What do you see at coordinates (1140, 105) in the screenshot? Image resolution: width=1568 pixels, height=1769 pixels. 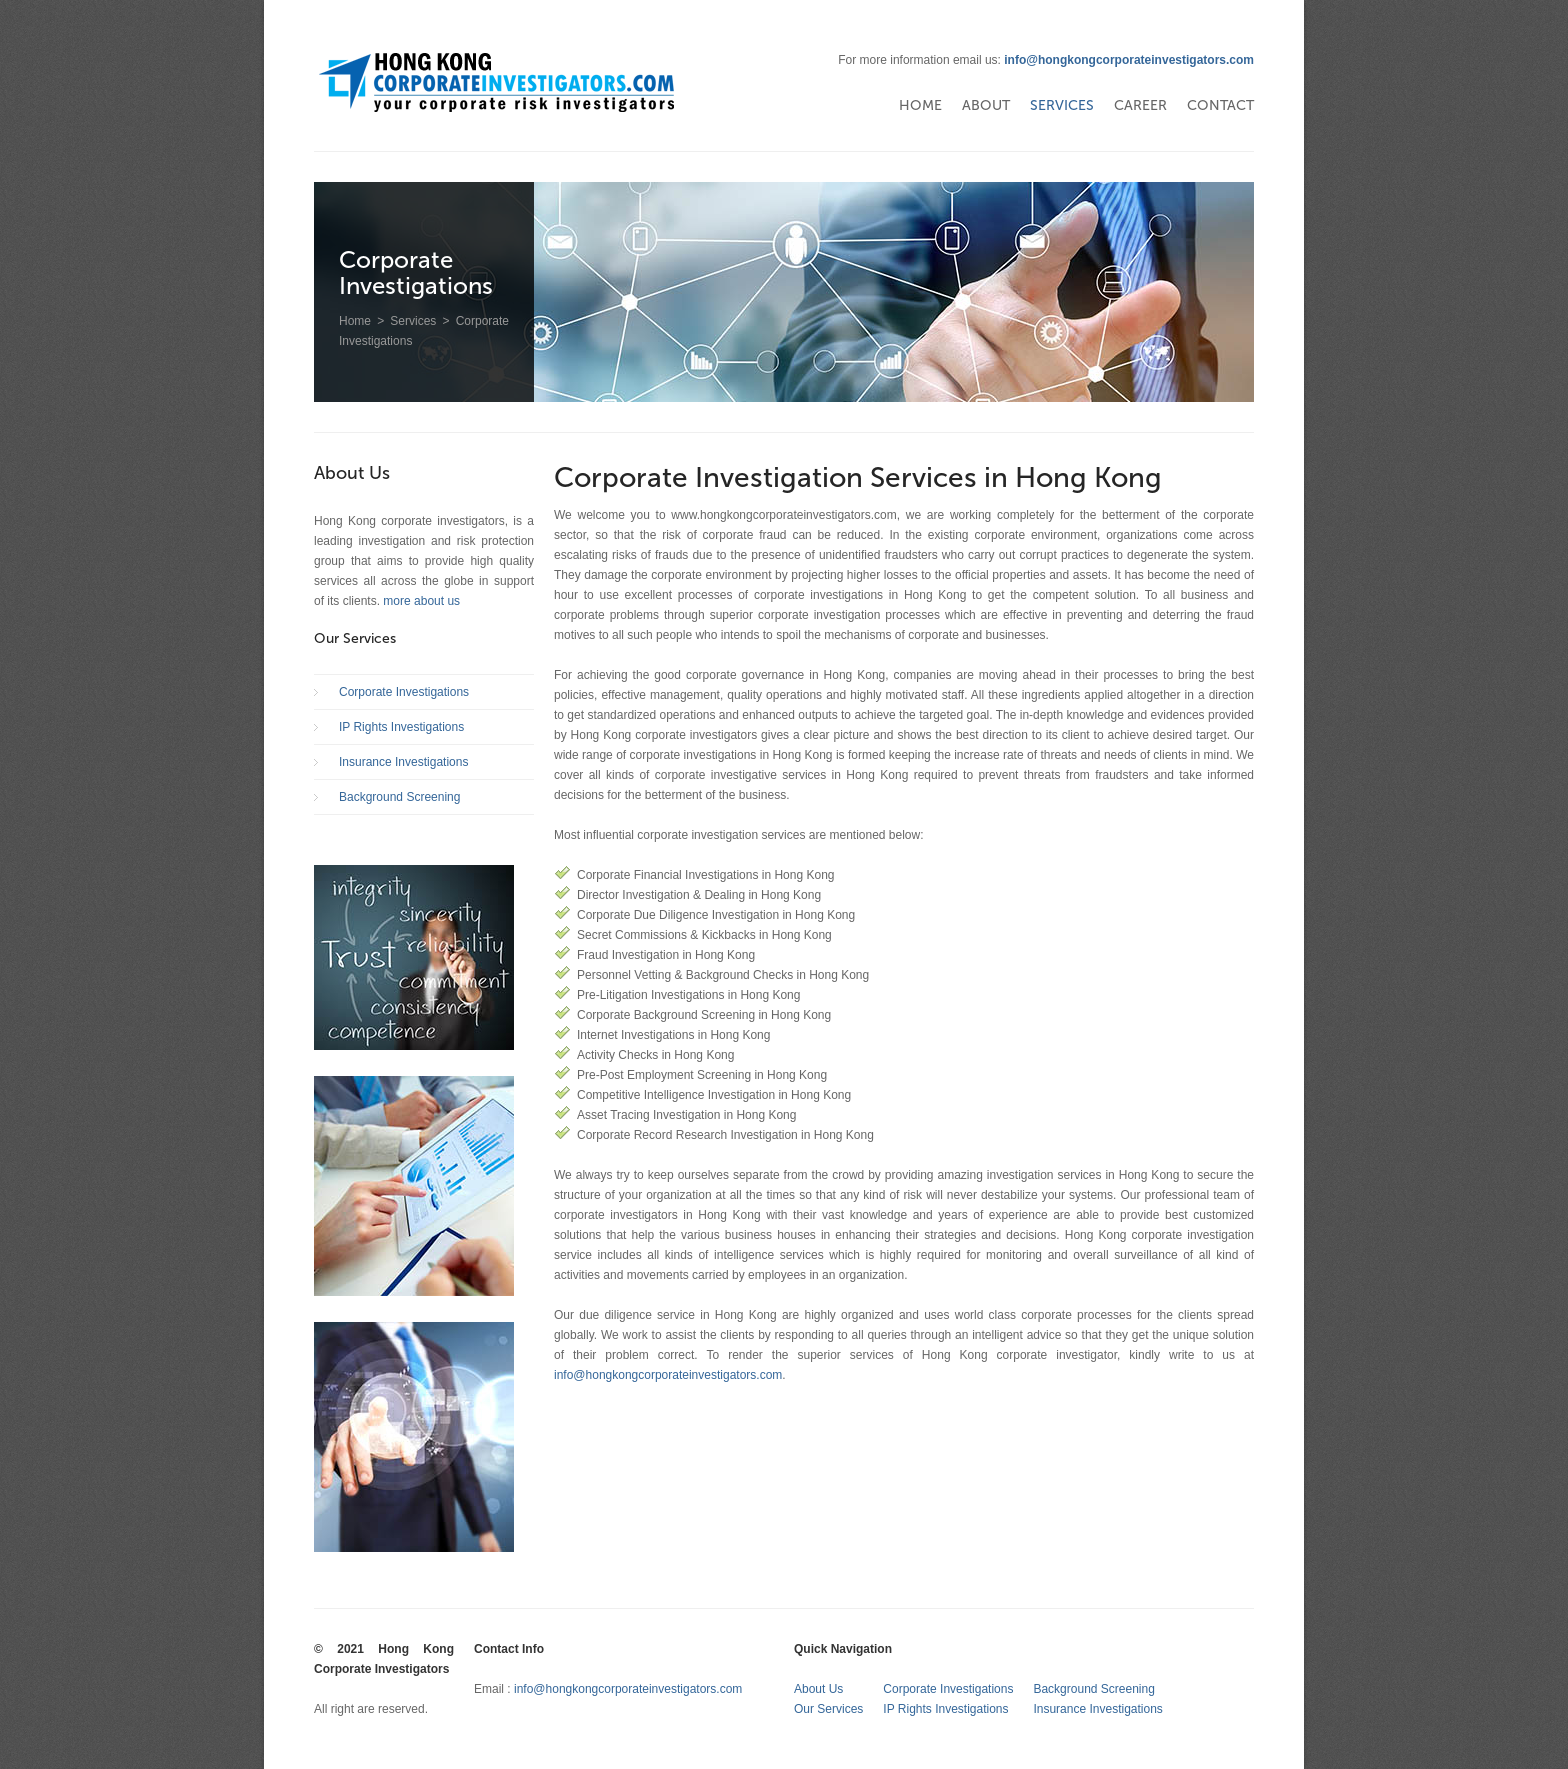 I see `Career` at bounding box center [1140, 105].